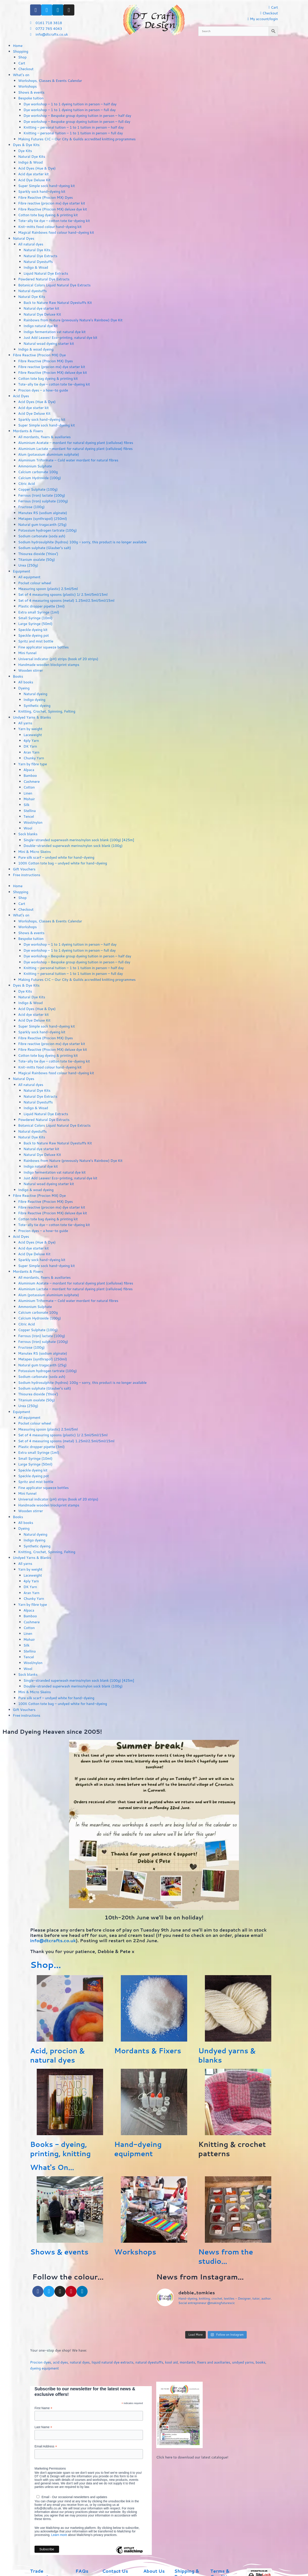  Describe the element at coordinates (25, 150) in the screenshot. I see `Dye Kits` at that location.